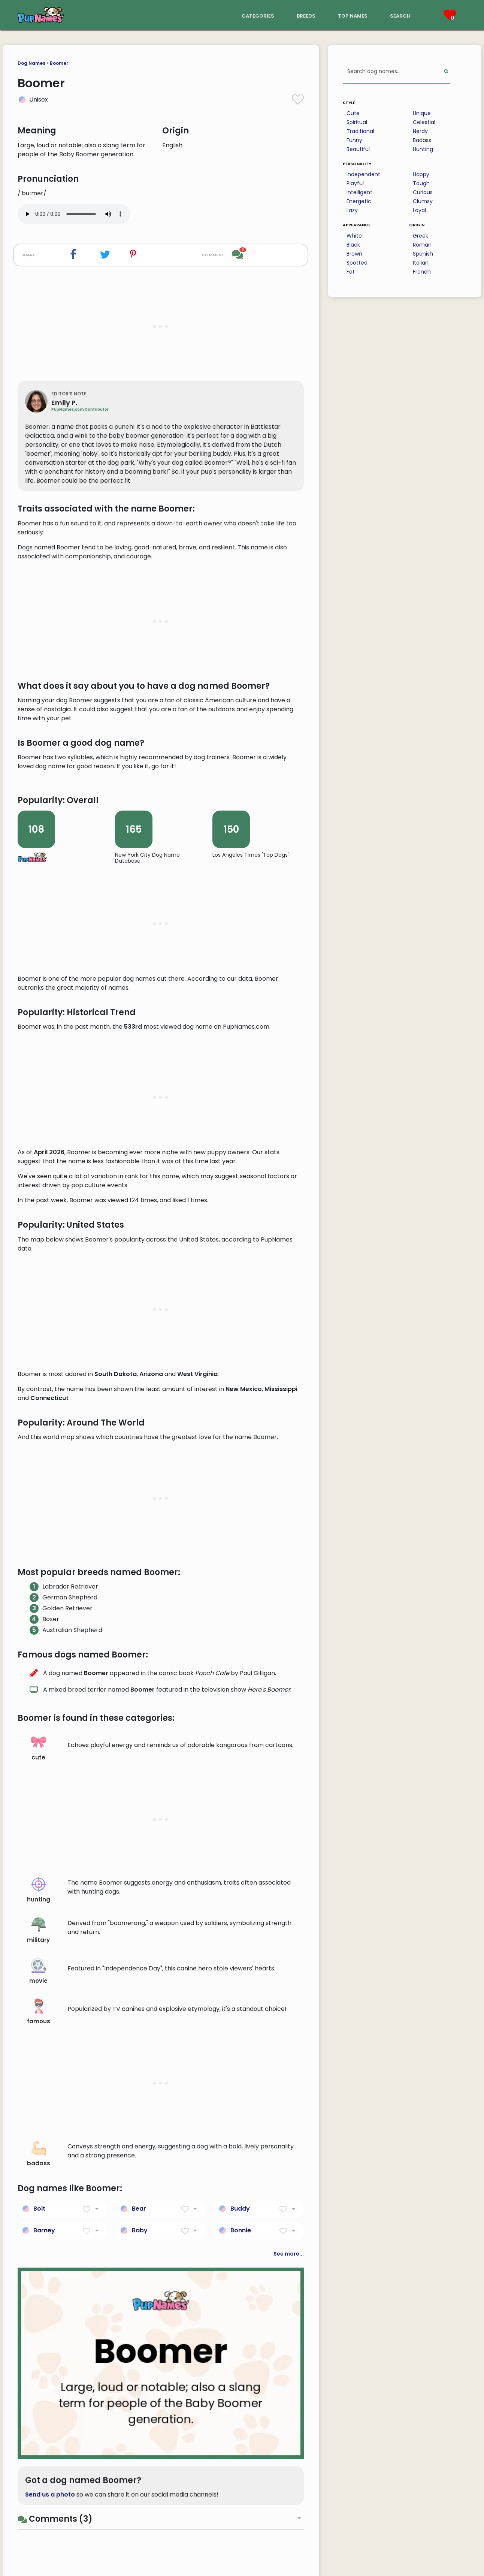 Image resolution: width=484 pixels, height=2576 pixels. Describe the element at coordinates (400, 15) in the screenshot. I see `search` at that location.